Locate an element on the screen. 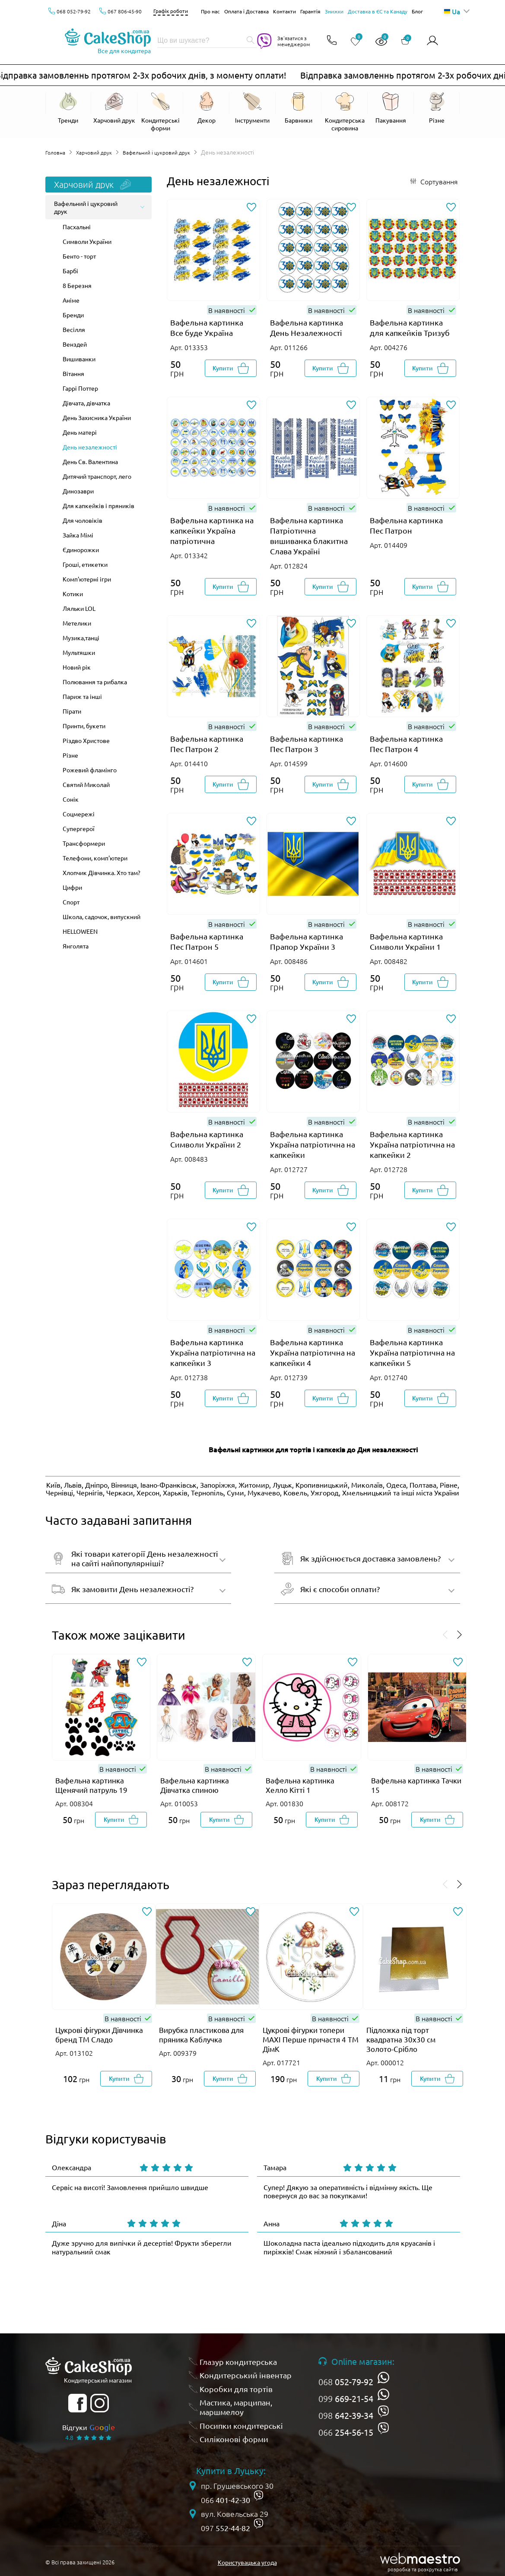 The width and height of the screenshot is (505, 2576). Силіконові форми is located at coordinates (234, 2438).